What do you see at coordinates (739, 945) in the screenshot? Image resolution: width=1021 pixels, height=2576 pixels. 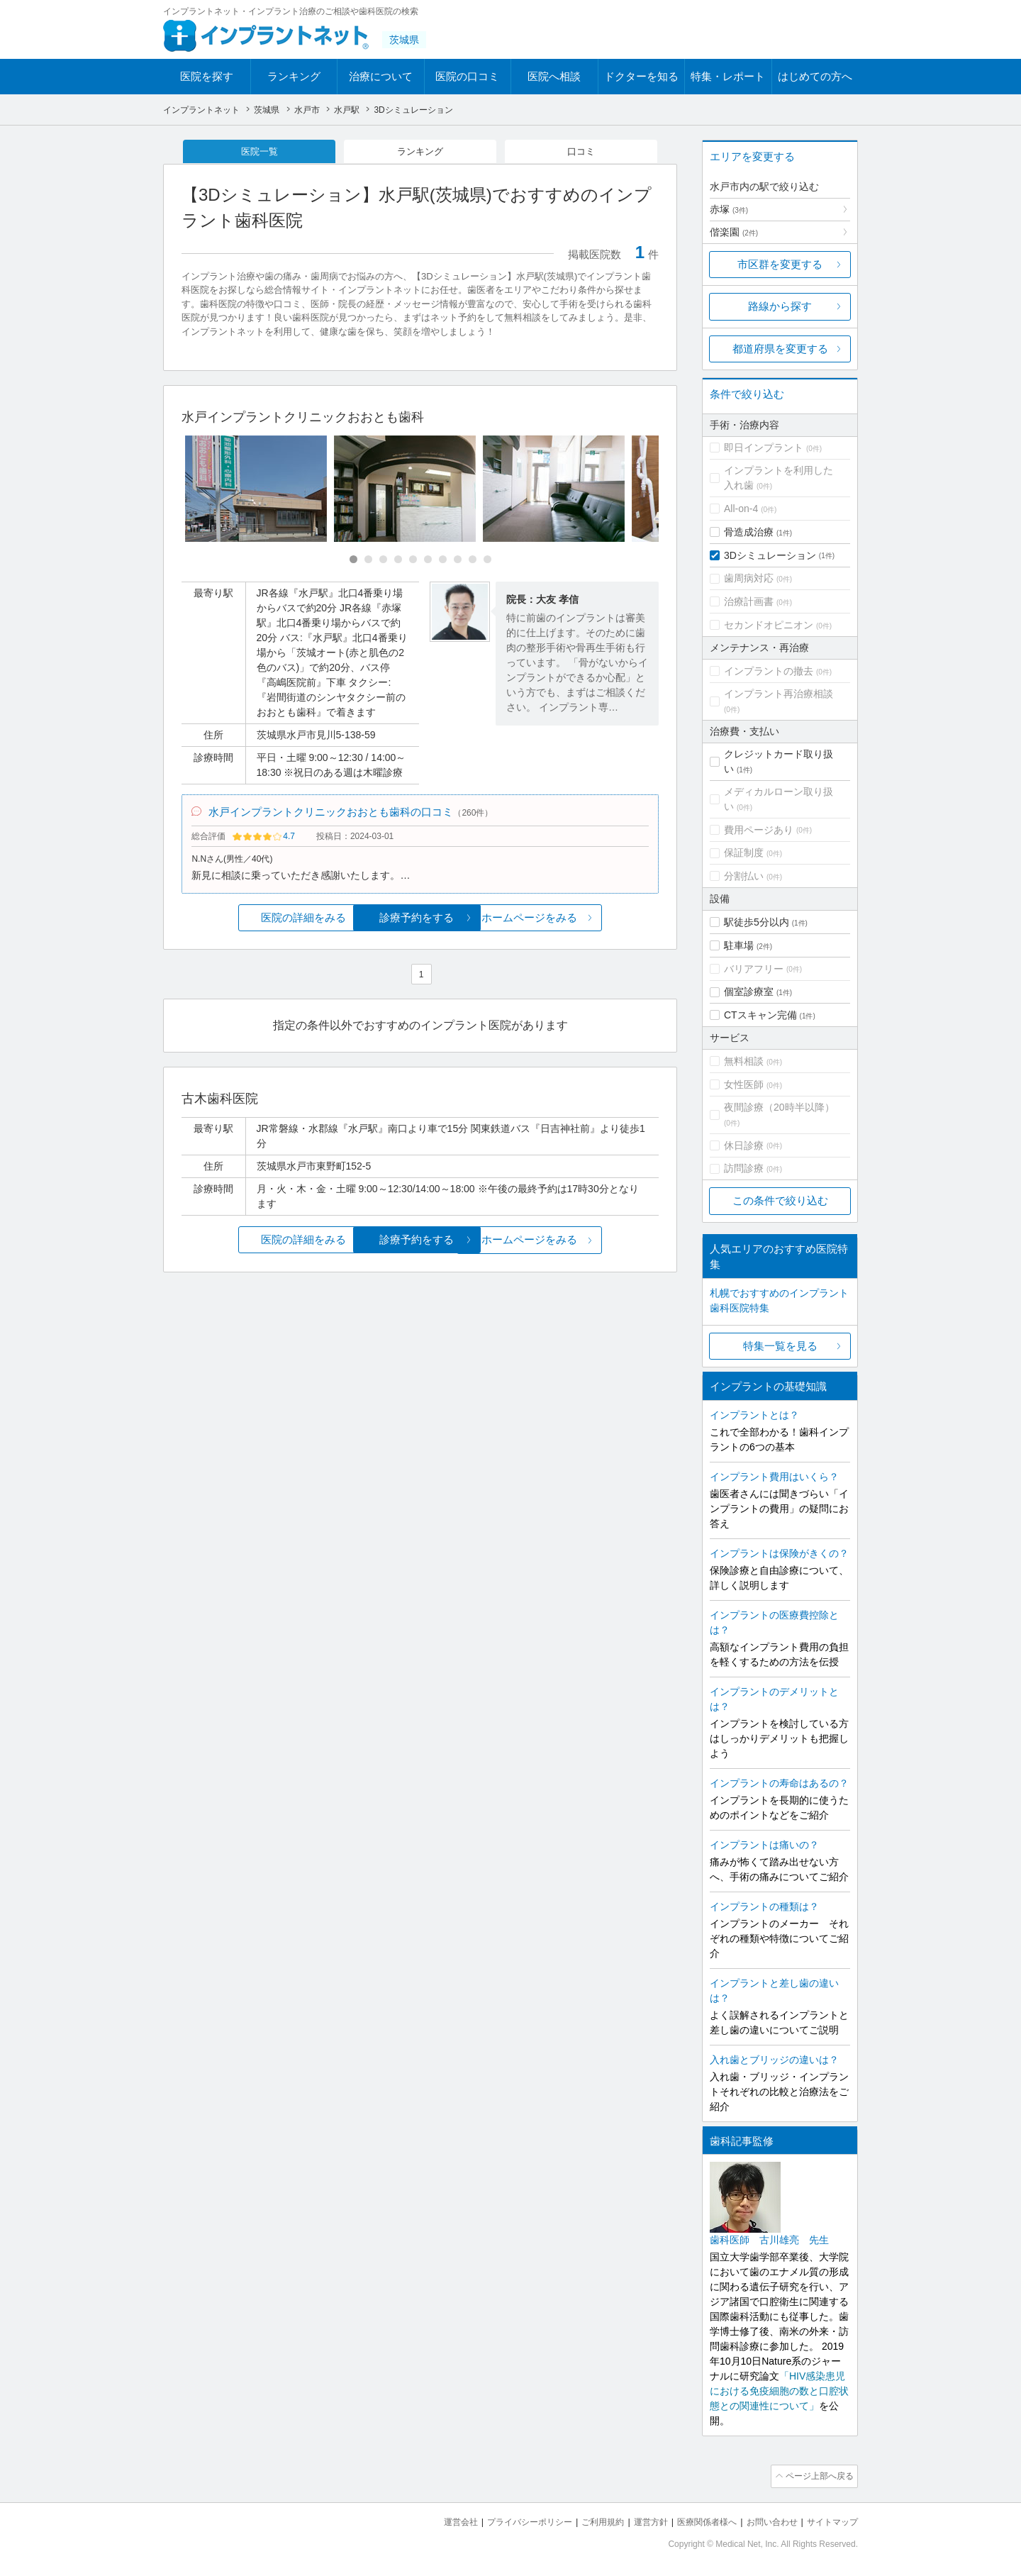 I see `駐車場` at bounding box center [739, 945].